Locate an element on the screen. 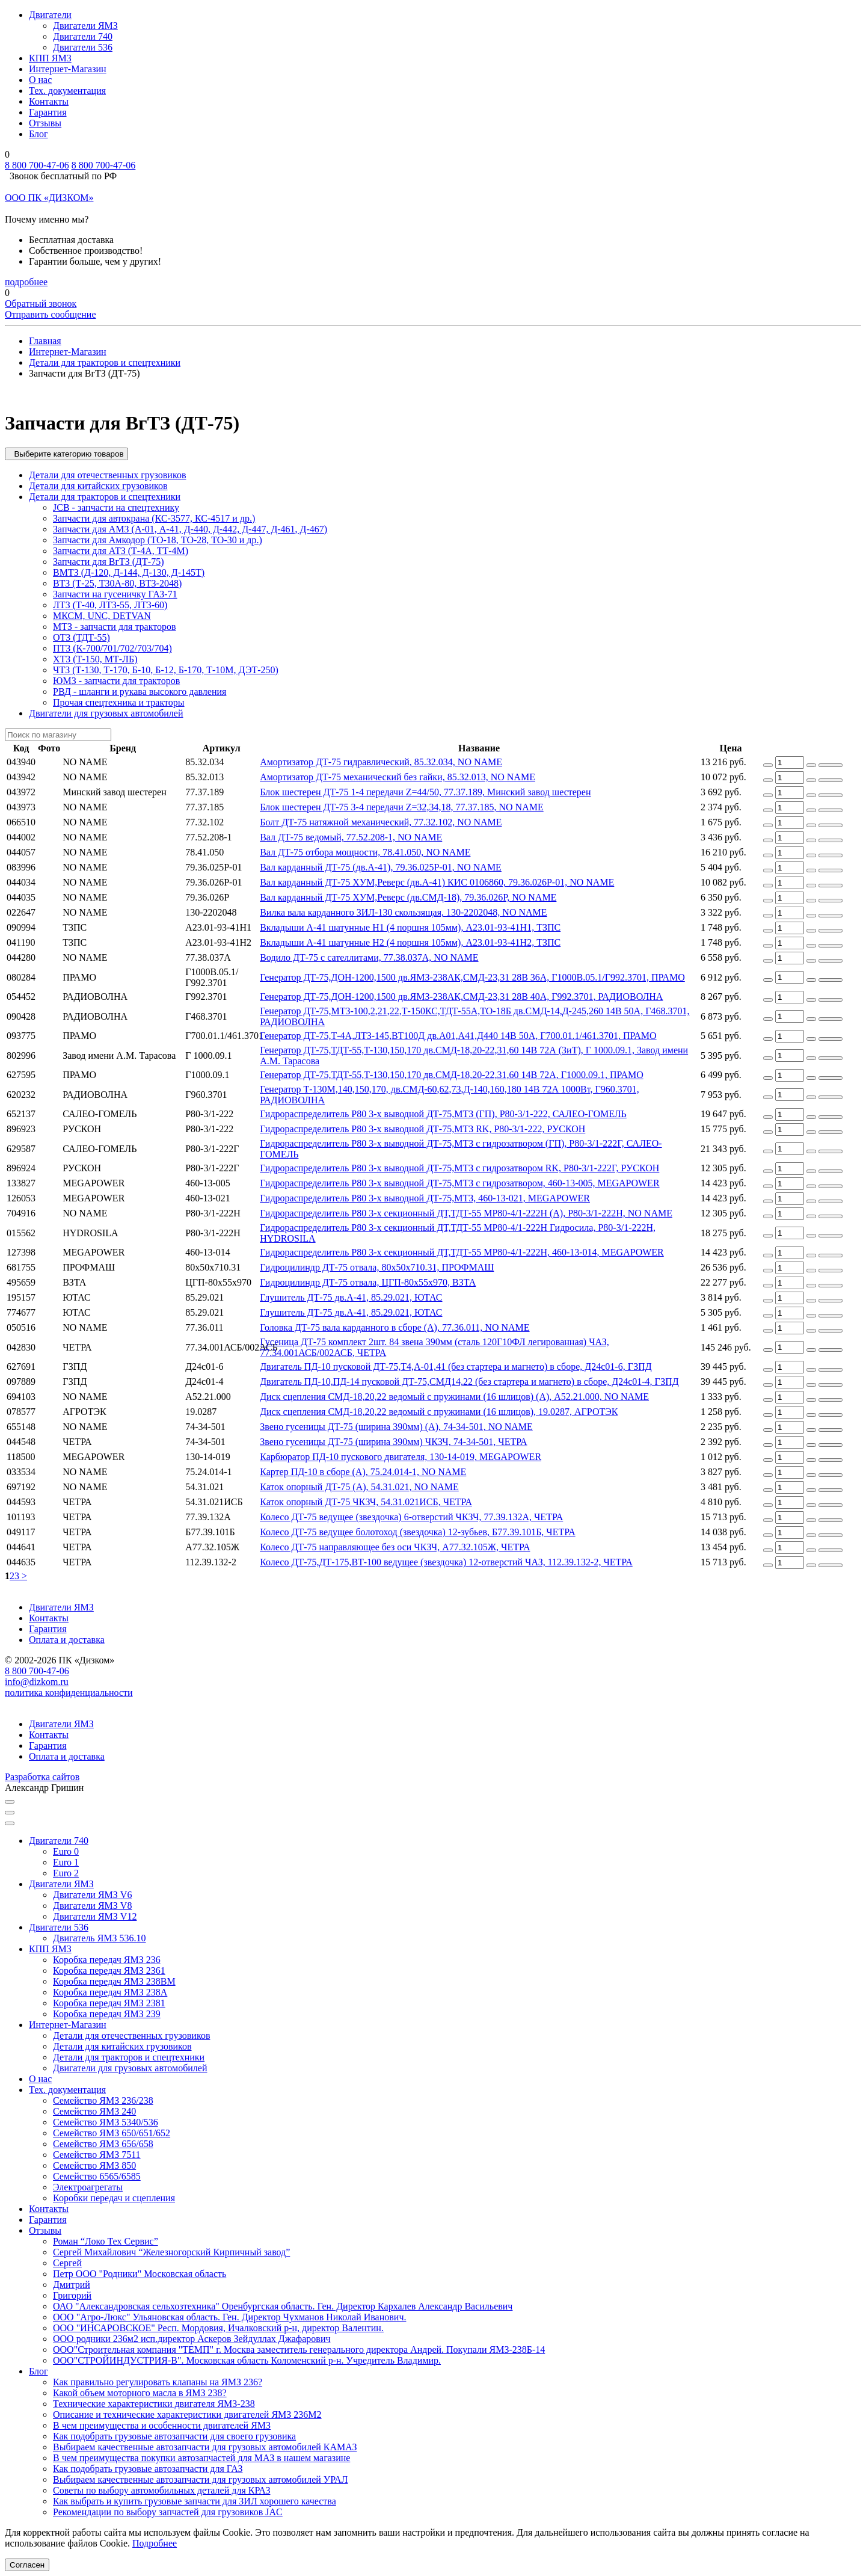 The width and height of the screenshot is (866, 2576). Генератор ДТ-75,Т-4А,ЛТЗ-145,ВТ100Д дв.А01,А41,Д440 14В 50А, Г700.01.1/461.3701, ПРАМО is located at coordinates (458, 1036).